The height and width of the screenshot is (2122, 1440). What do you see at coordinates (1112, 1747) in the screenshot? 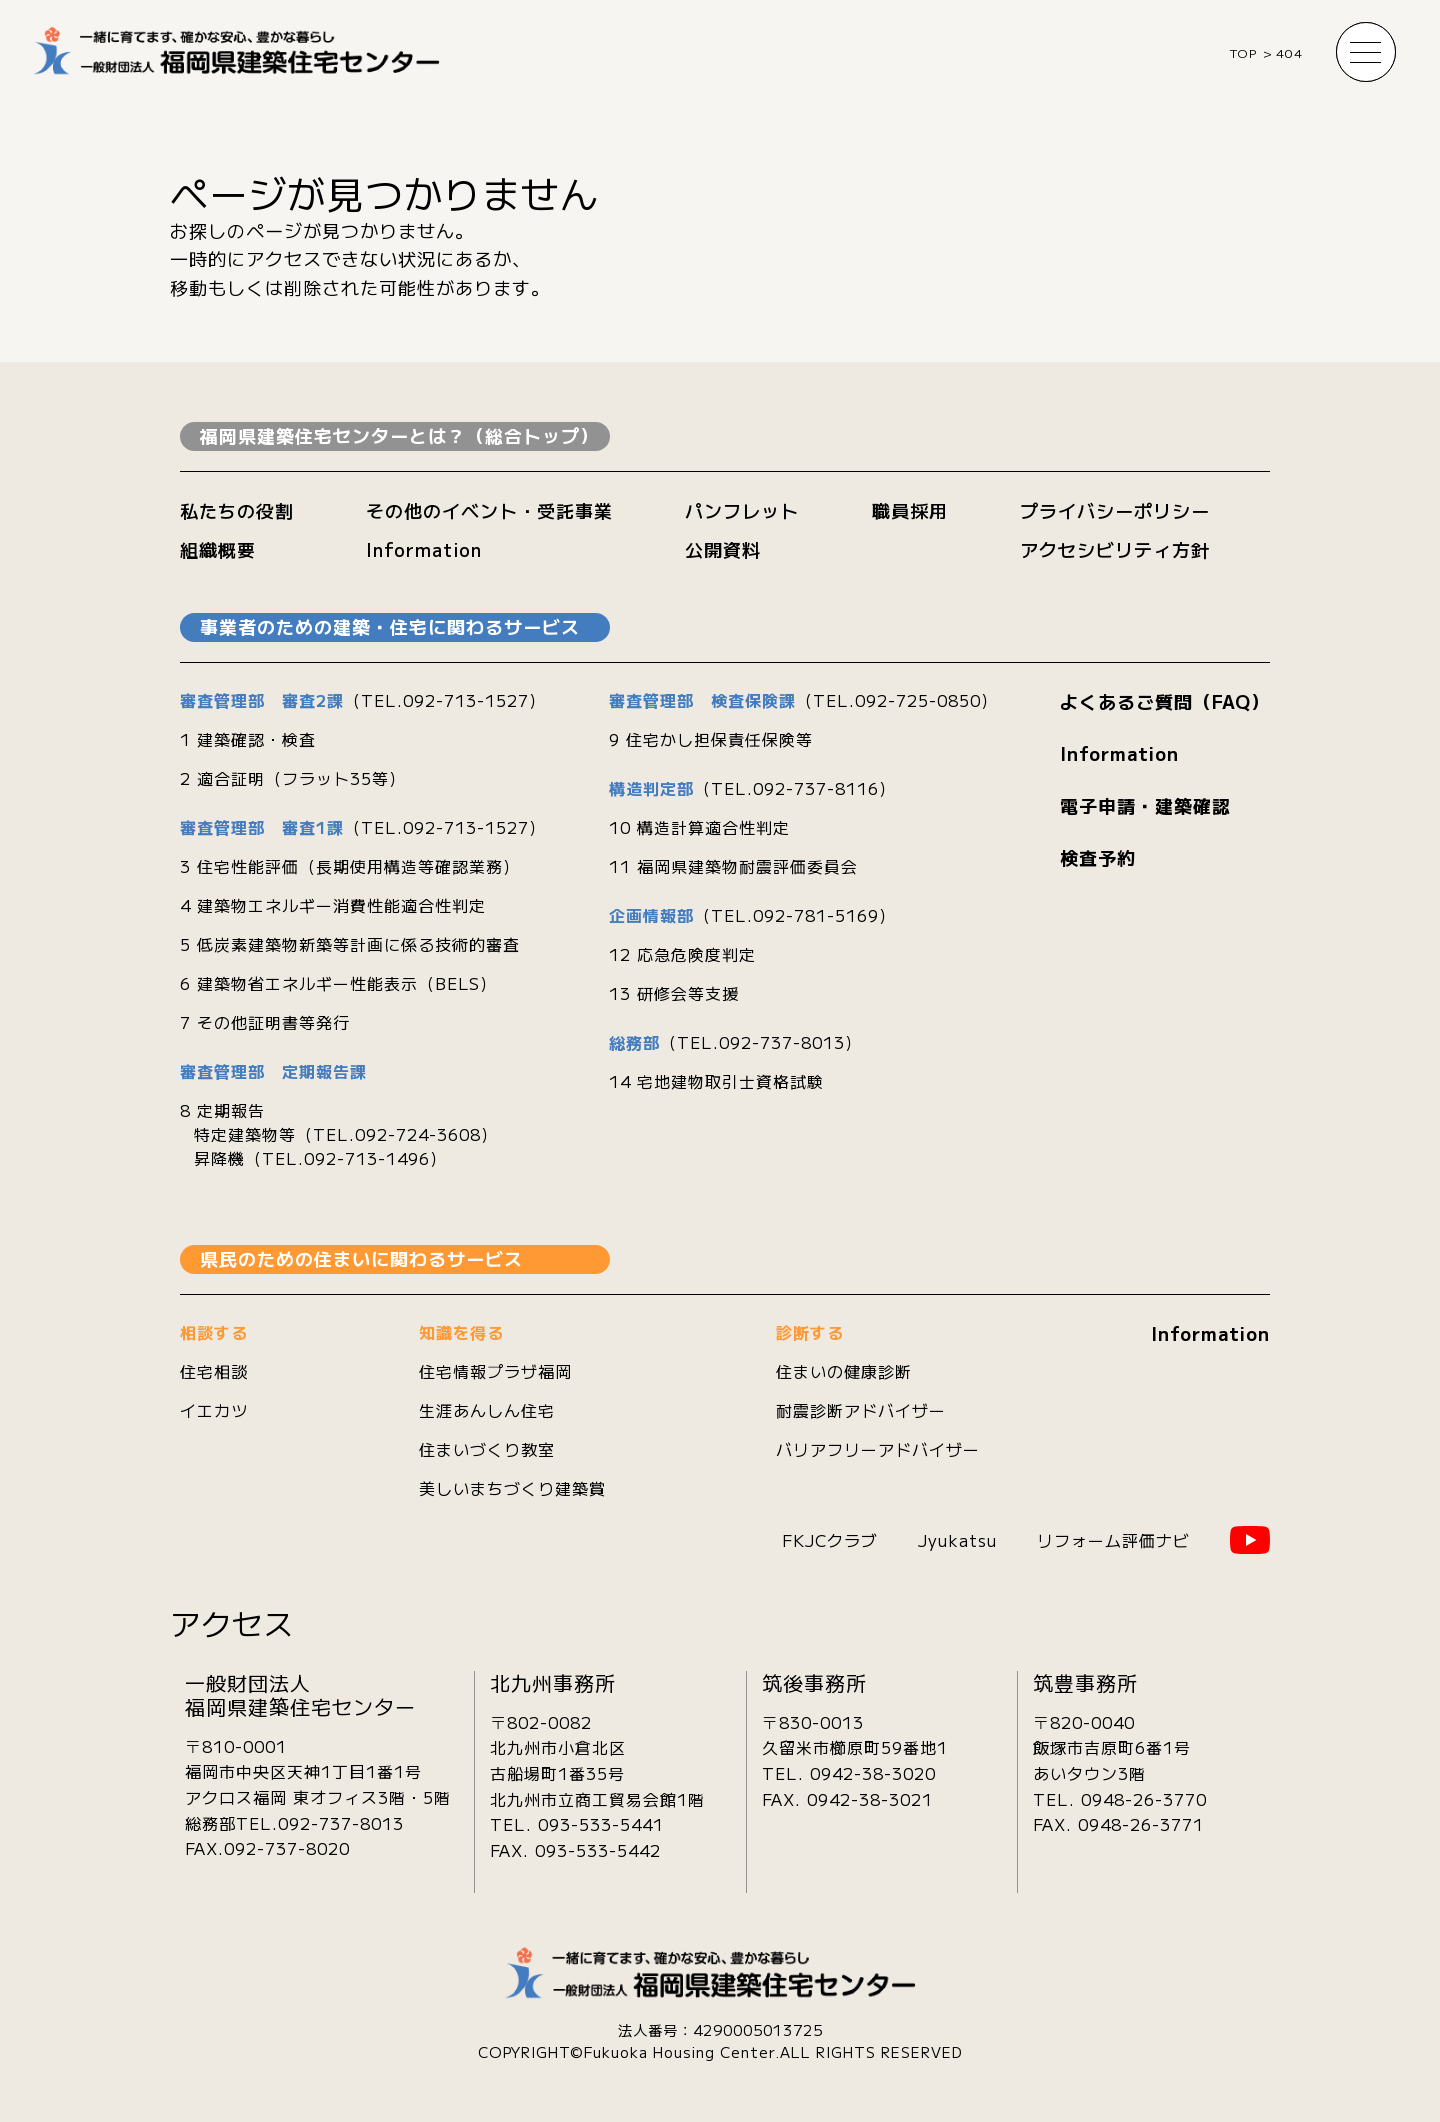
I see `〒820-0040飯塚市吉原町6番1号あいタウン3階` at bounding box center [1112, 1747].